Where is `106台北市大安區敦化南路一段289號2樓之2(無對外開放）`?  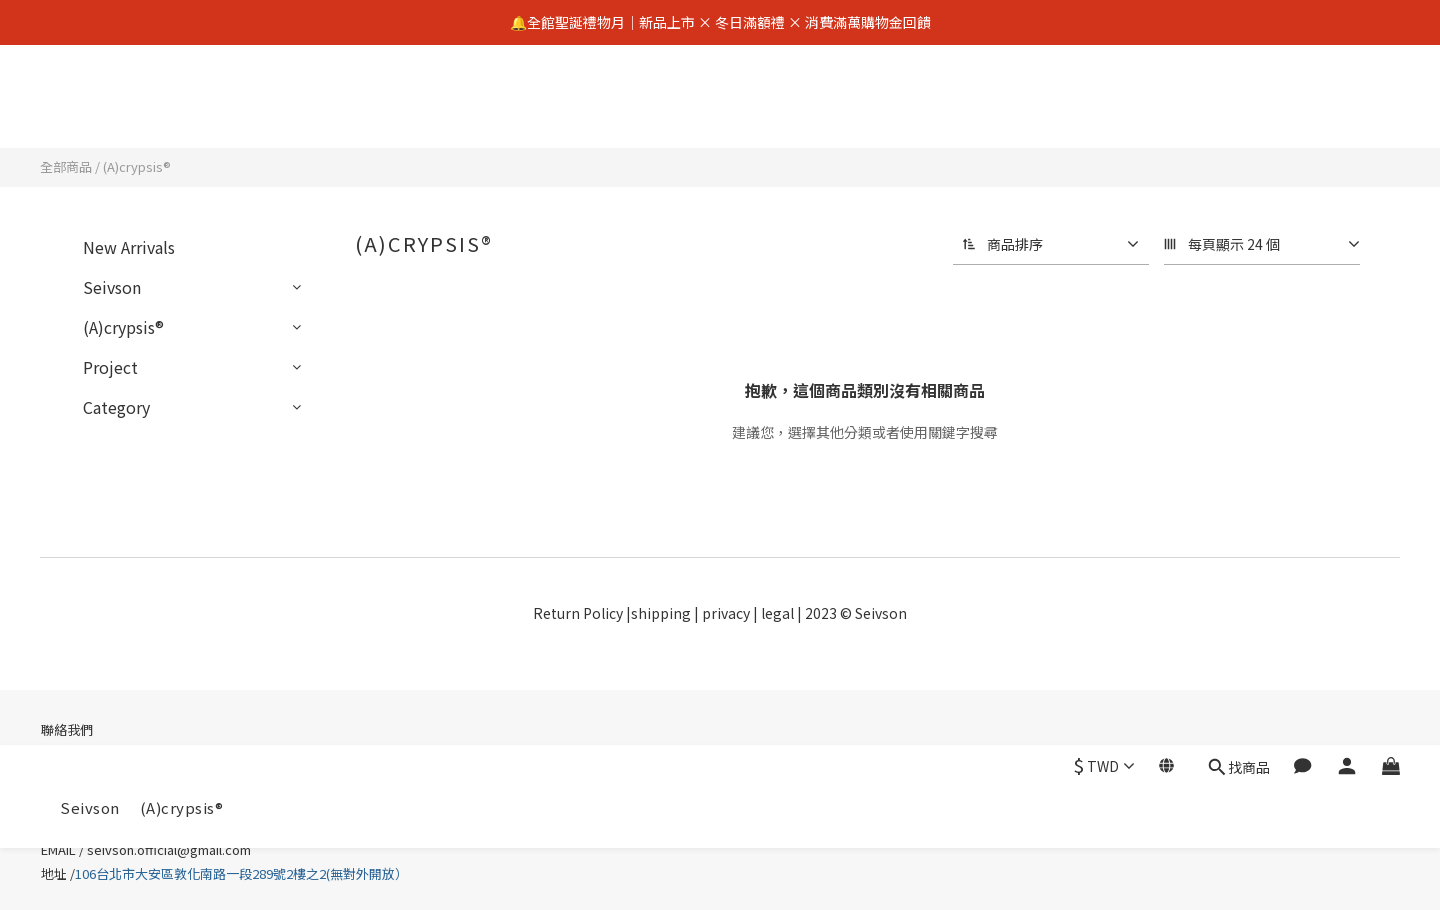 106台北市大安區敦化南路一段289號2樓之2(無對外開放） is located at coordinates (243, 873).